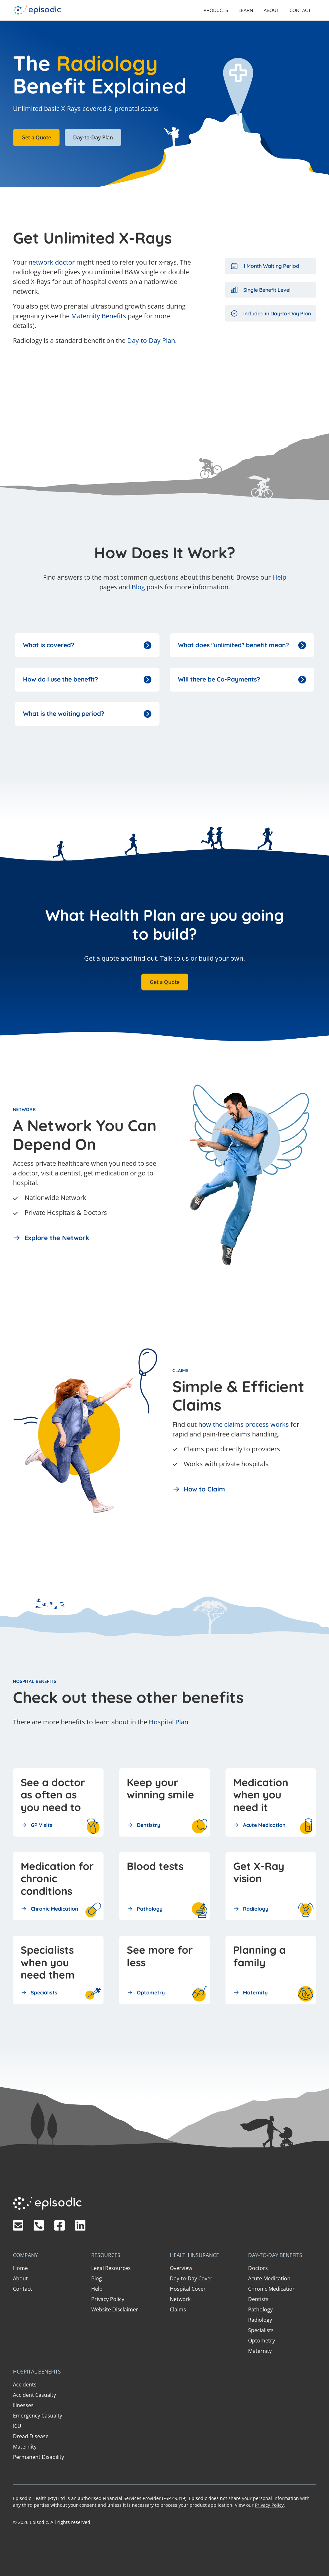  What do you see at coordinates (25, 2384) in the screenshot?
I see `Accidents` at bounding box center [25, 2384].